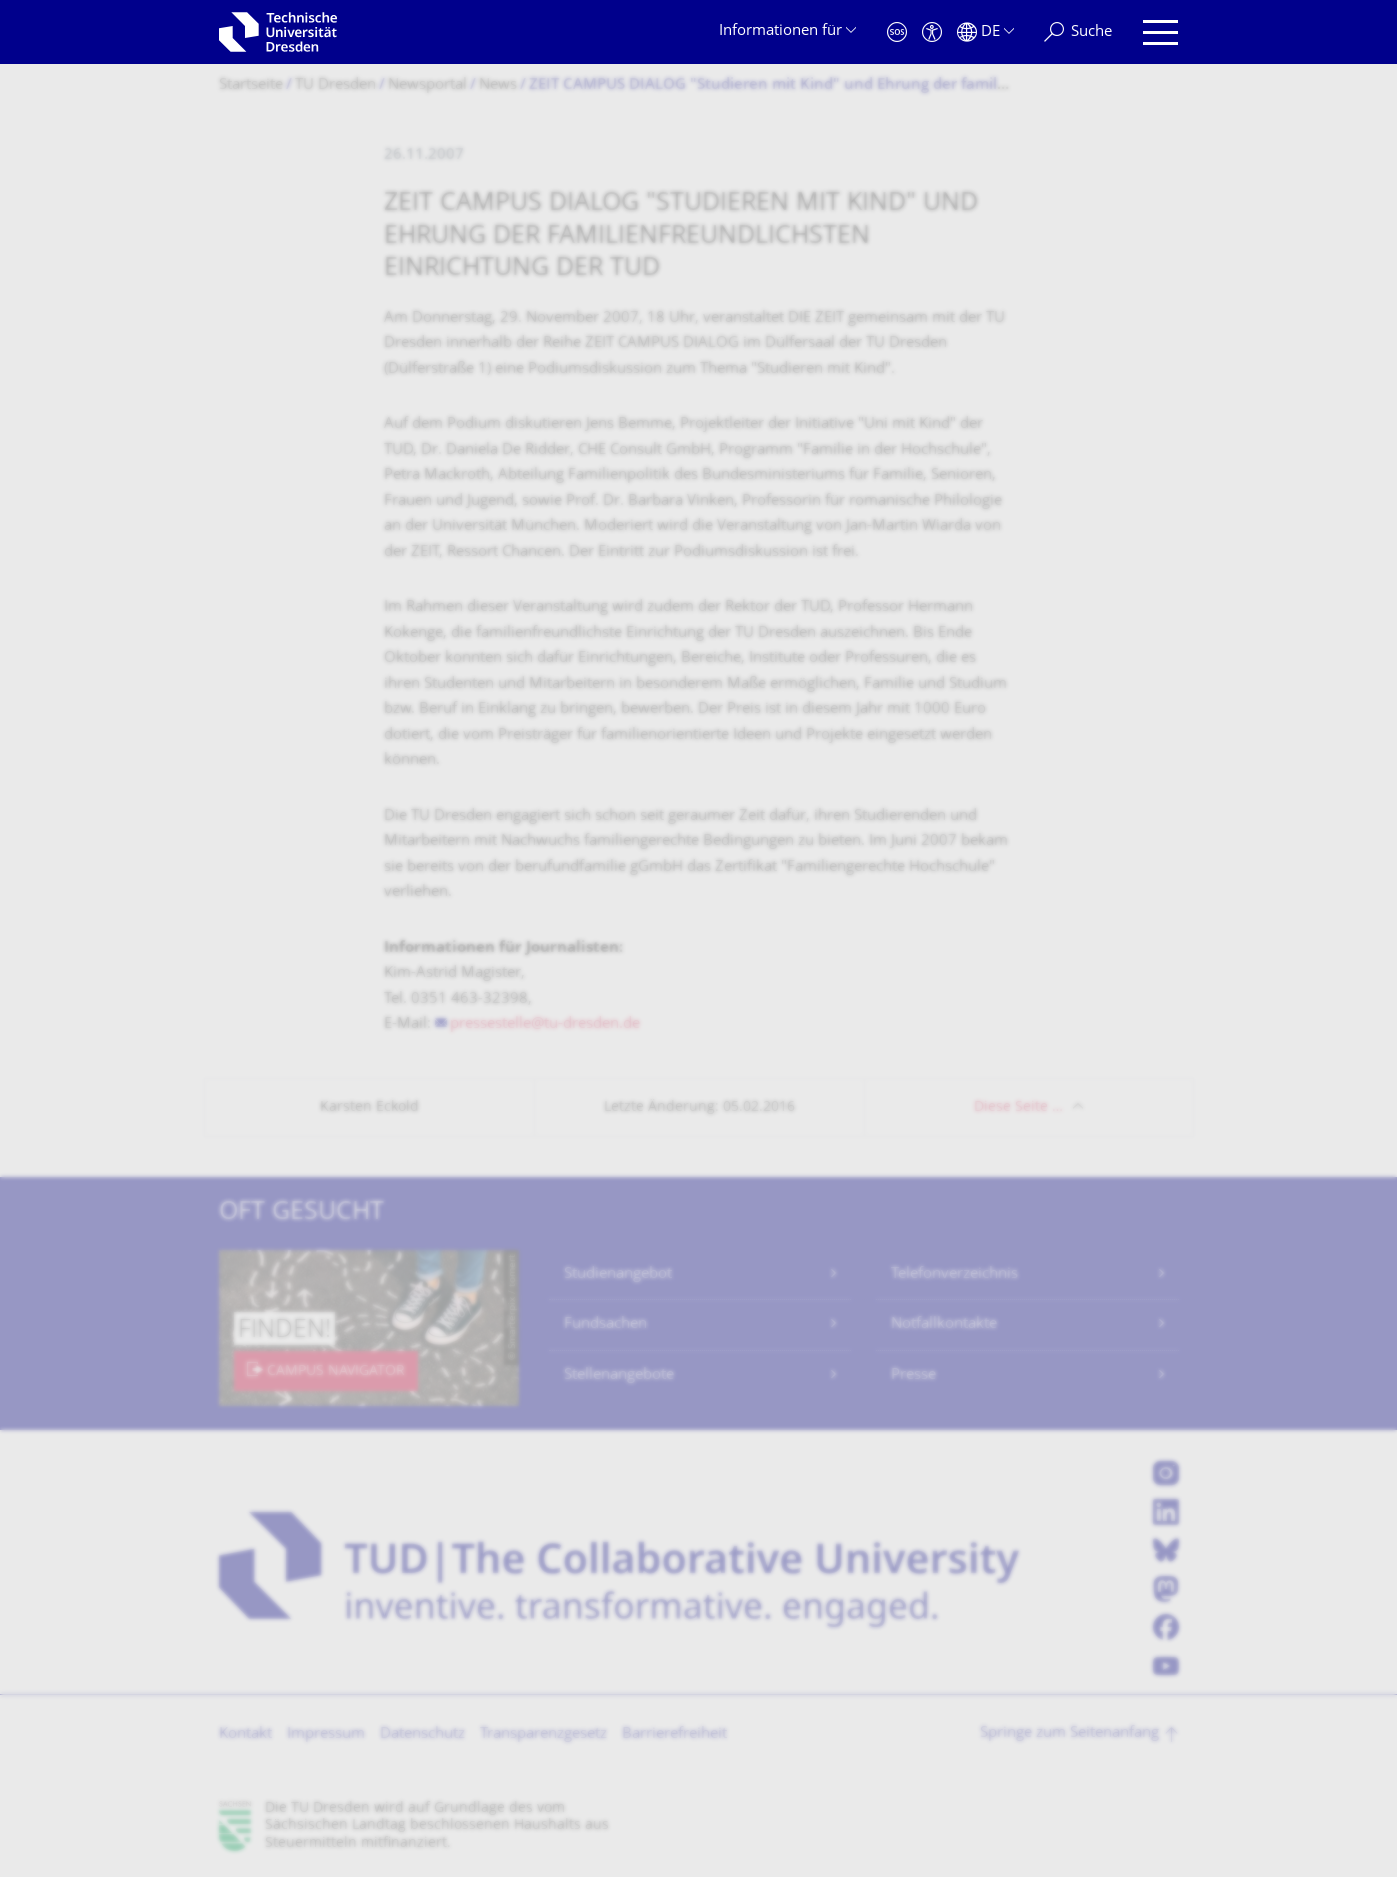 The width and height of the screenshot is (1397, 1877). I want to click on [Suche], so click(1078, 32).